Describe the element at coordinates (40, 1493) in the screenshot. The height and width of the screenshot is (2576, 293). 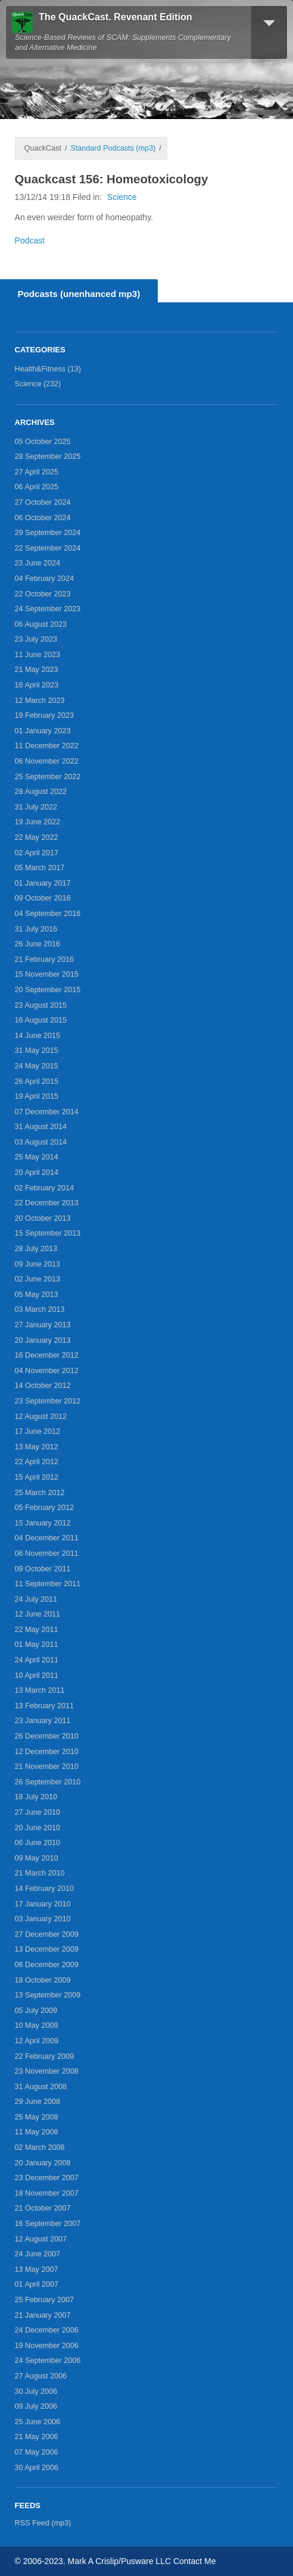
I see `25 March 2012` at that location.